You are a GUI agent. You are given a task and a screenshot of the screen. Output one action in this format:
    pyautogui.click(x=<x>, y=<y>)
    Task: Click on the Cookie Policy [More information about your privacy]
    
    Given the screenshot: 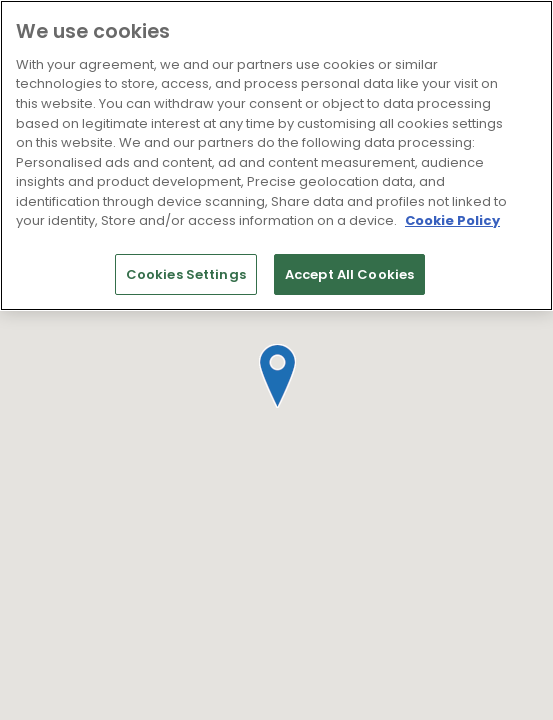 What is the action you would take?
    pyautogui.click(x=452, y=220)
    